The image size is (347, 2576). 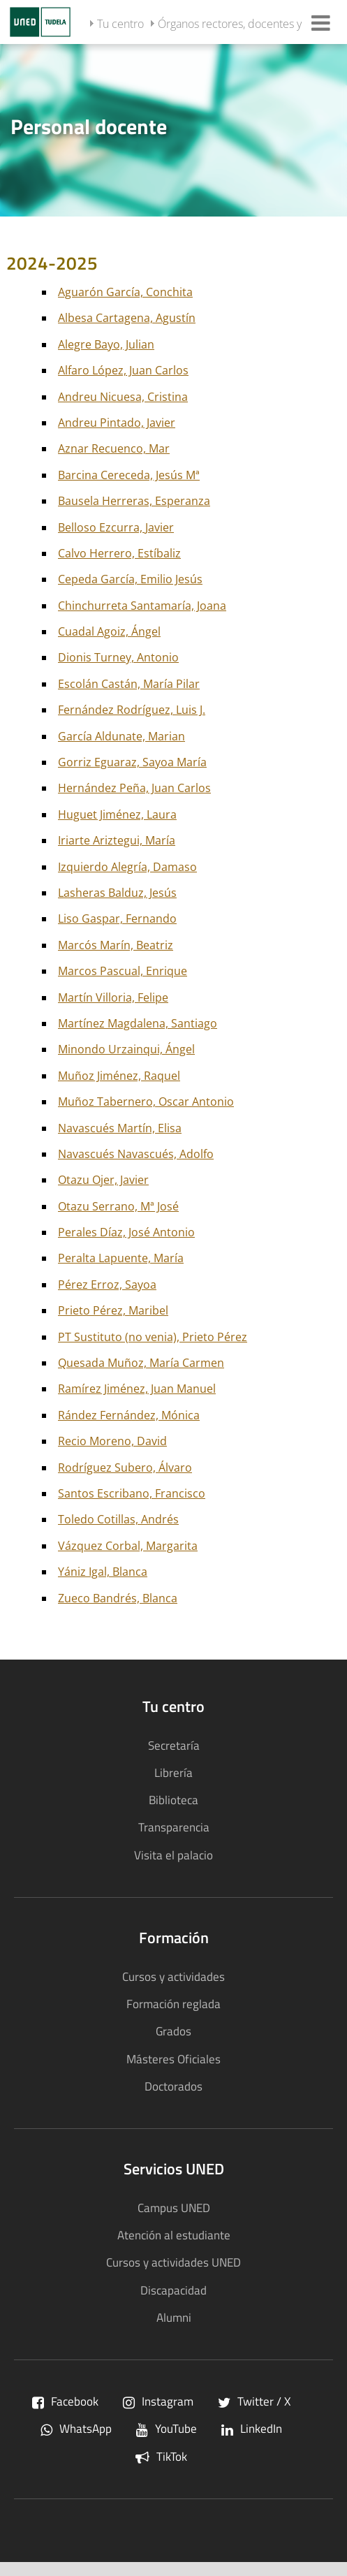 I want to click on WhatsApp, so click(x=76, y=2428).